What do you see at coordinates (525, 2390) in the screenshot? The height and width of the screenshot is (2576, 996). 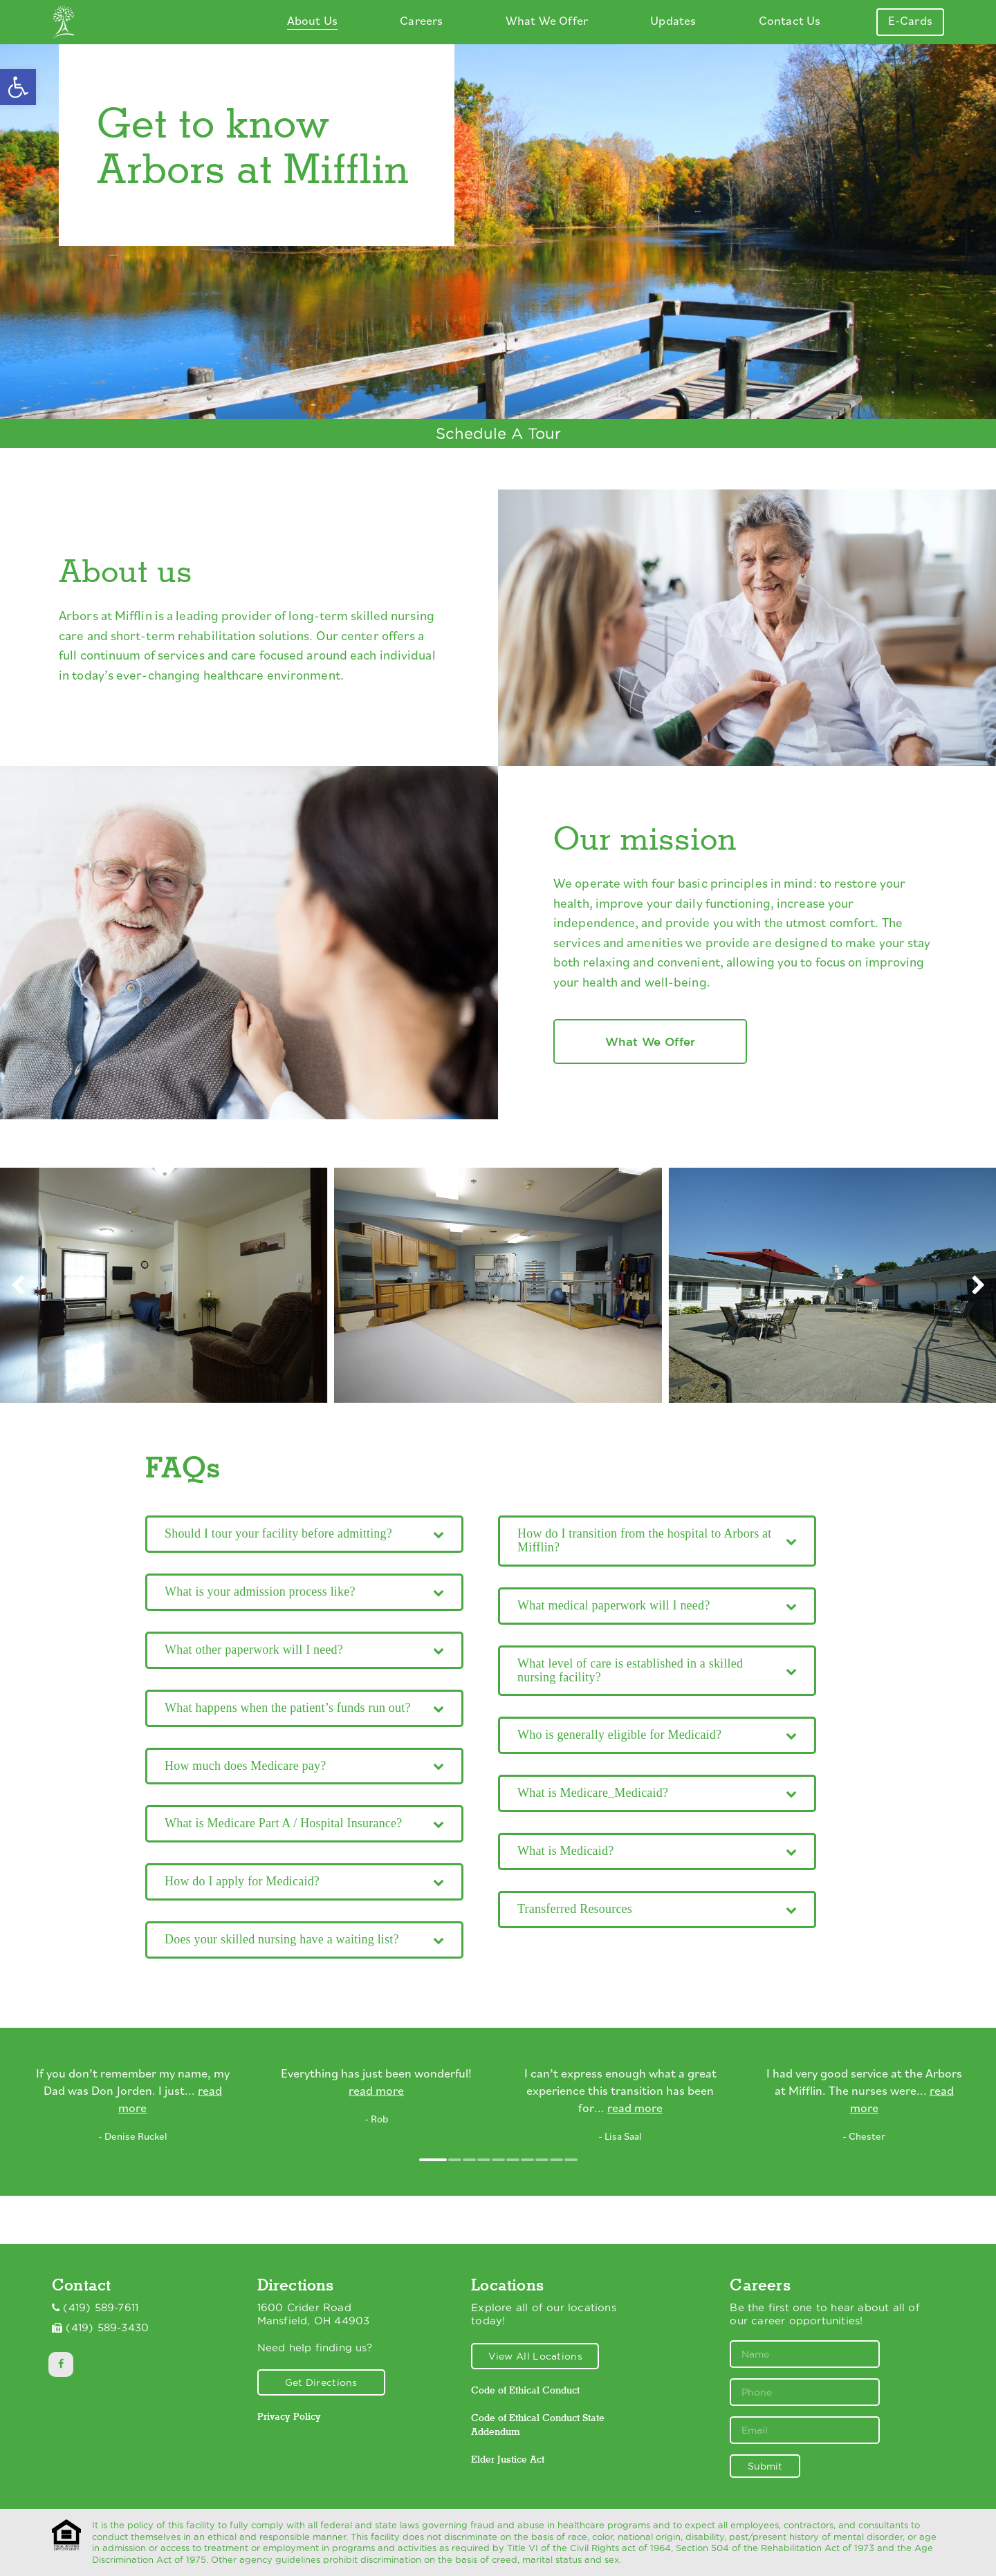 I see `Code of Ethical Conduct` at bounding box center [525, 2390].